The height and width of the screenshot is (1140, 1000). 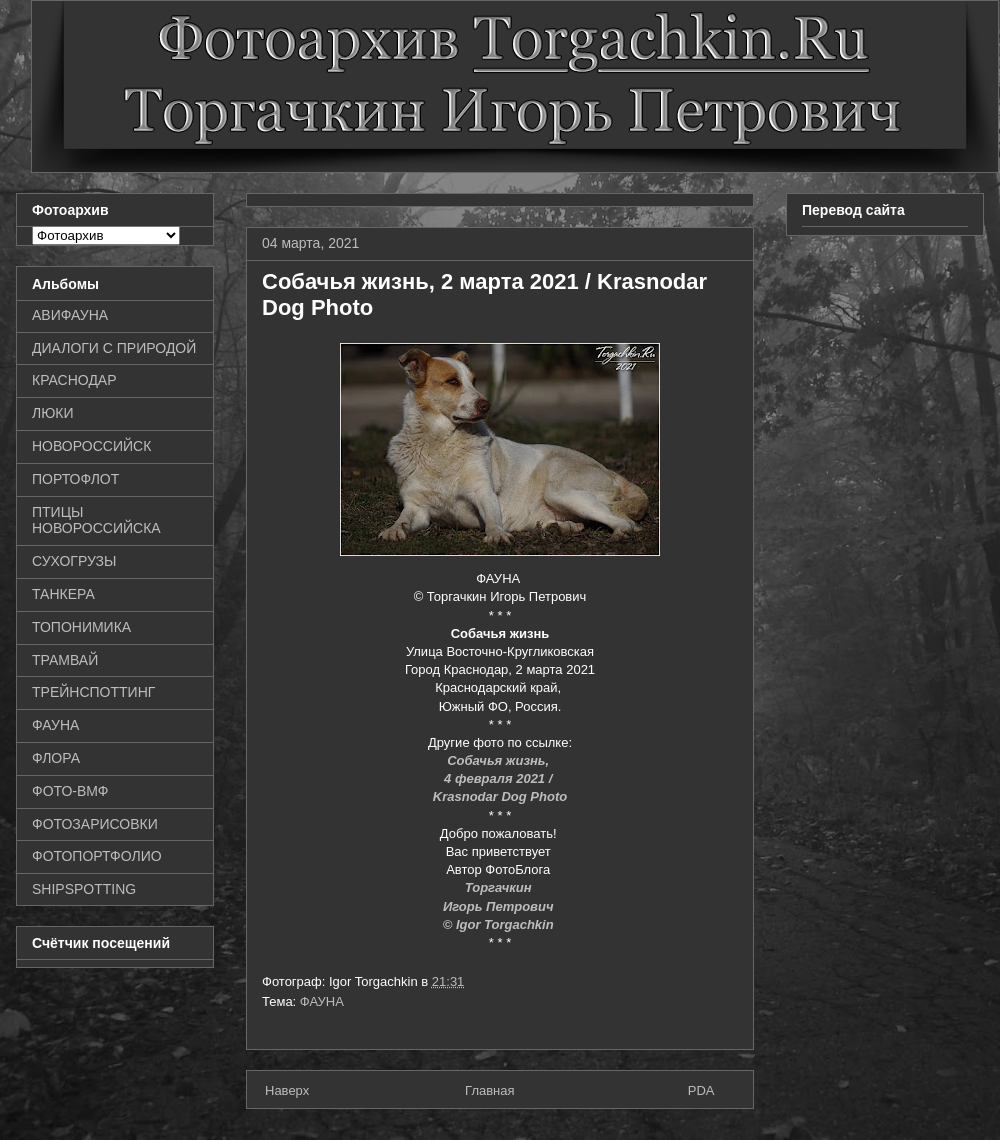 I want to click on ФОТОЗАРИСОВКИ, so click(x=95, y=824).